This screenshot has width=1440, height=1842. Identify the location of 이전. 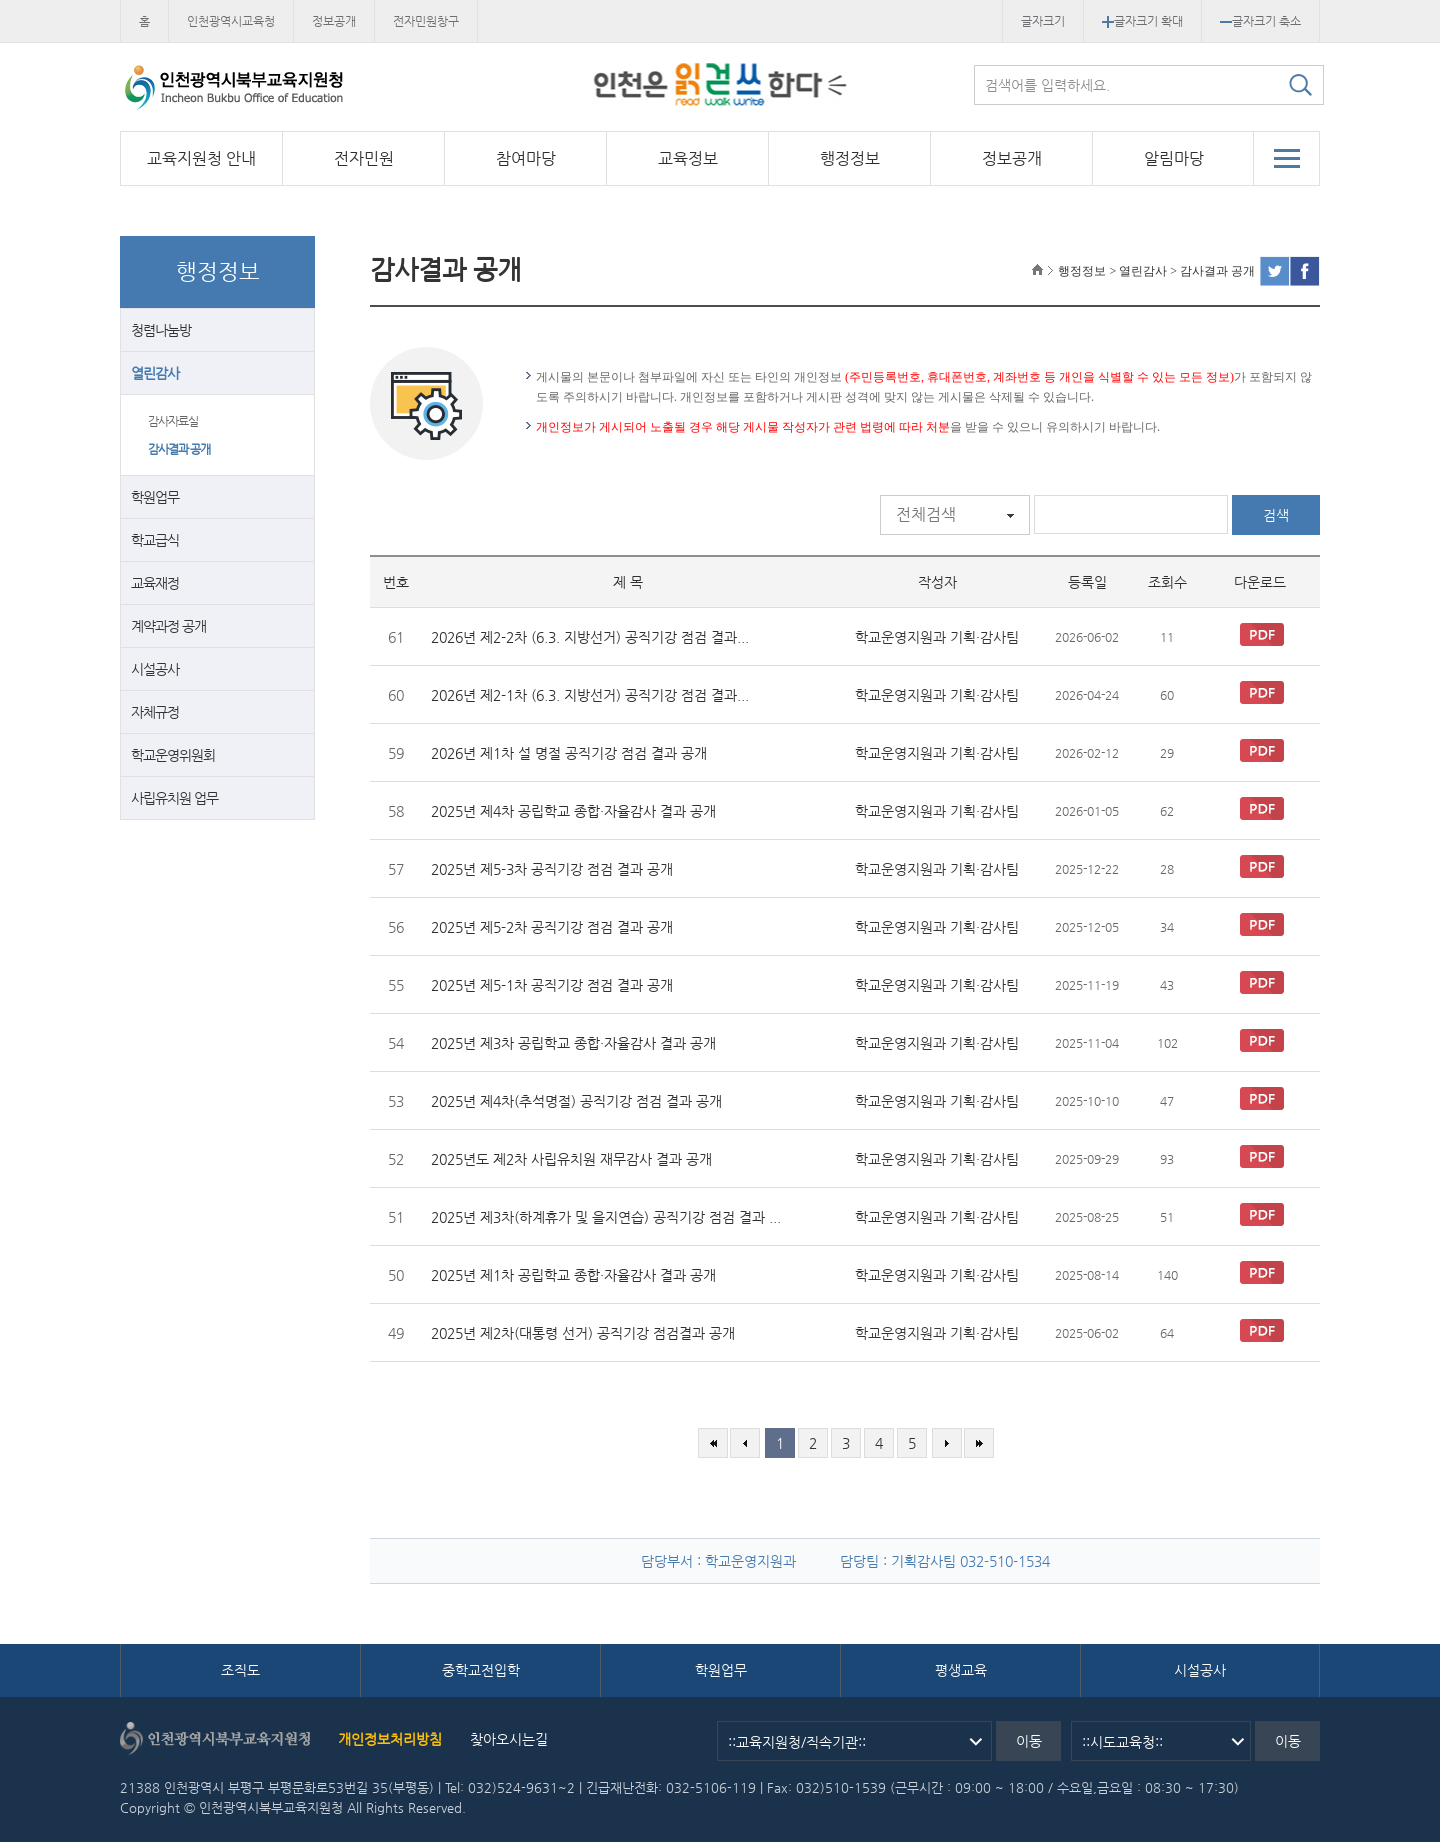
(745, 1443).